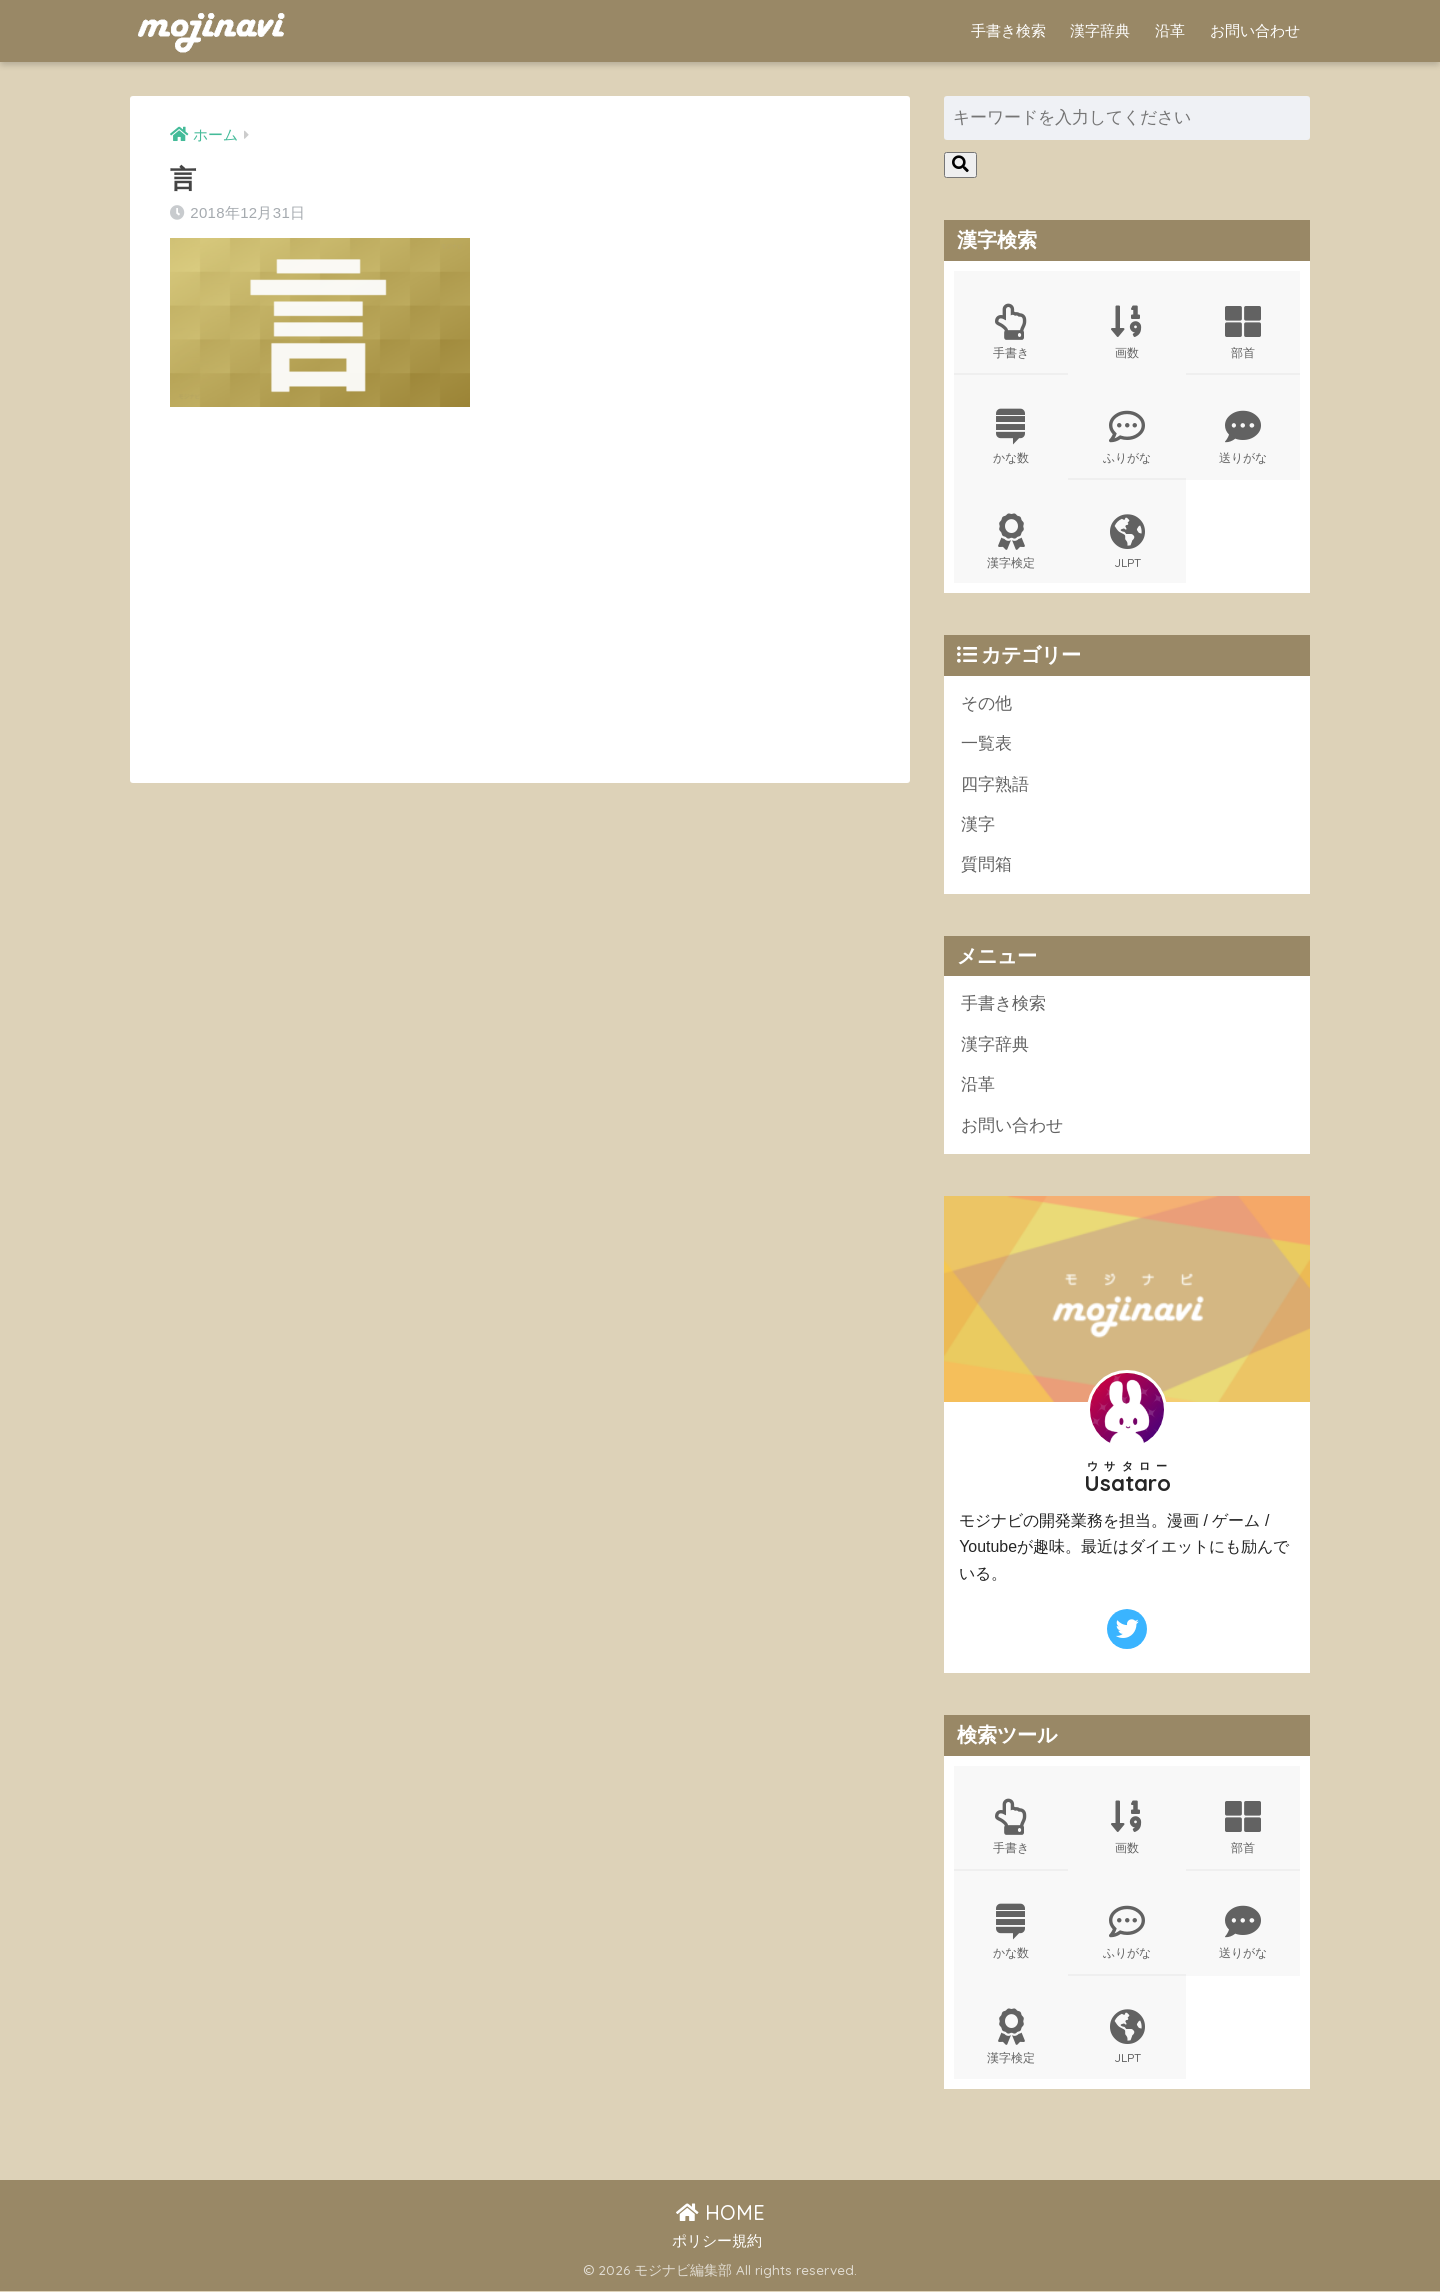 This screenshot has height=2292, width=1440. What do you see at coordinates (986, 703) in the screenshot?
I see `その他` at bounding box center [986, 703].